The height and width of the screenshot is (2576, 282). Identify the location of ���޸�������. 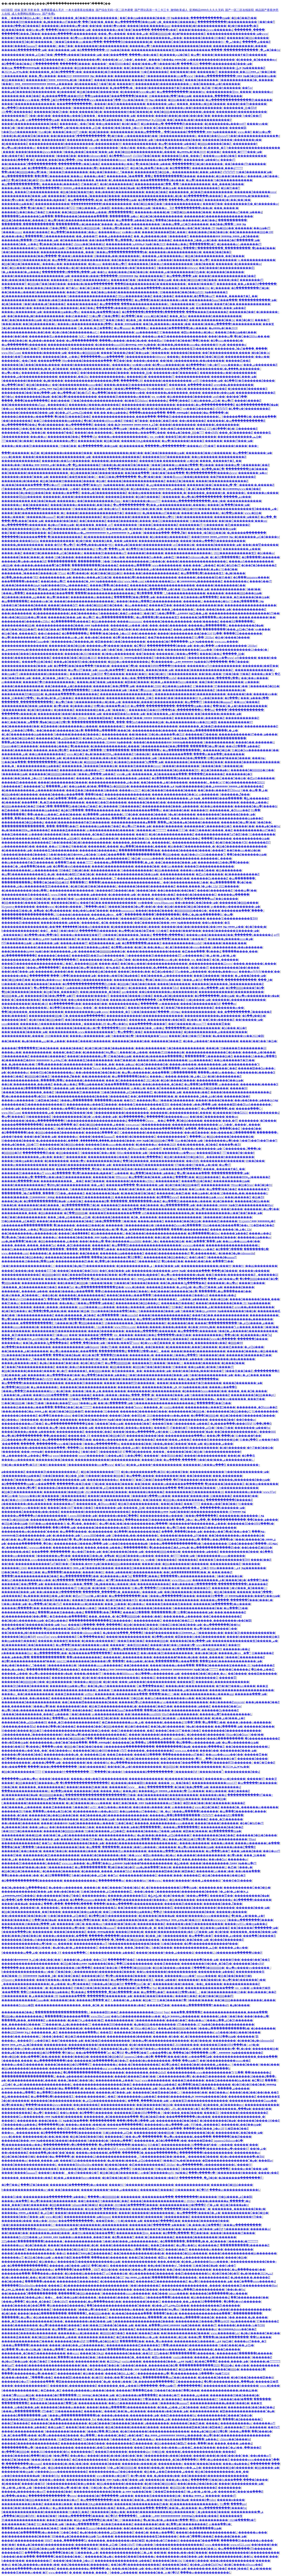
(66, 1677).